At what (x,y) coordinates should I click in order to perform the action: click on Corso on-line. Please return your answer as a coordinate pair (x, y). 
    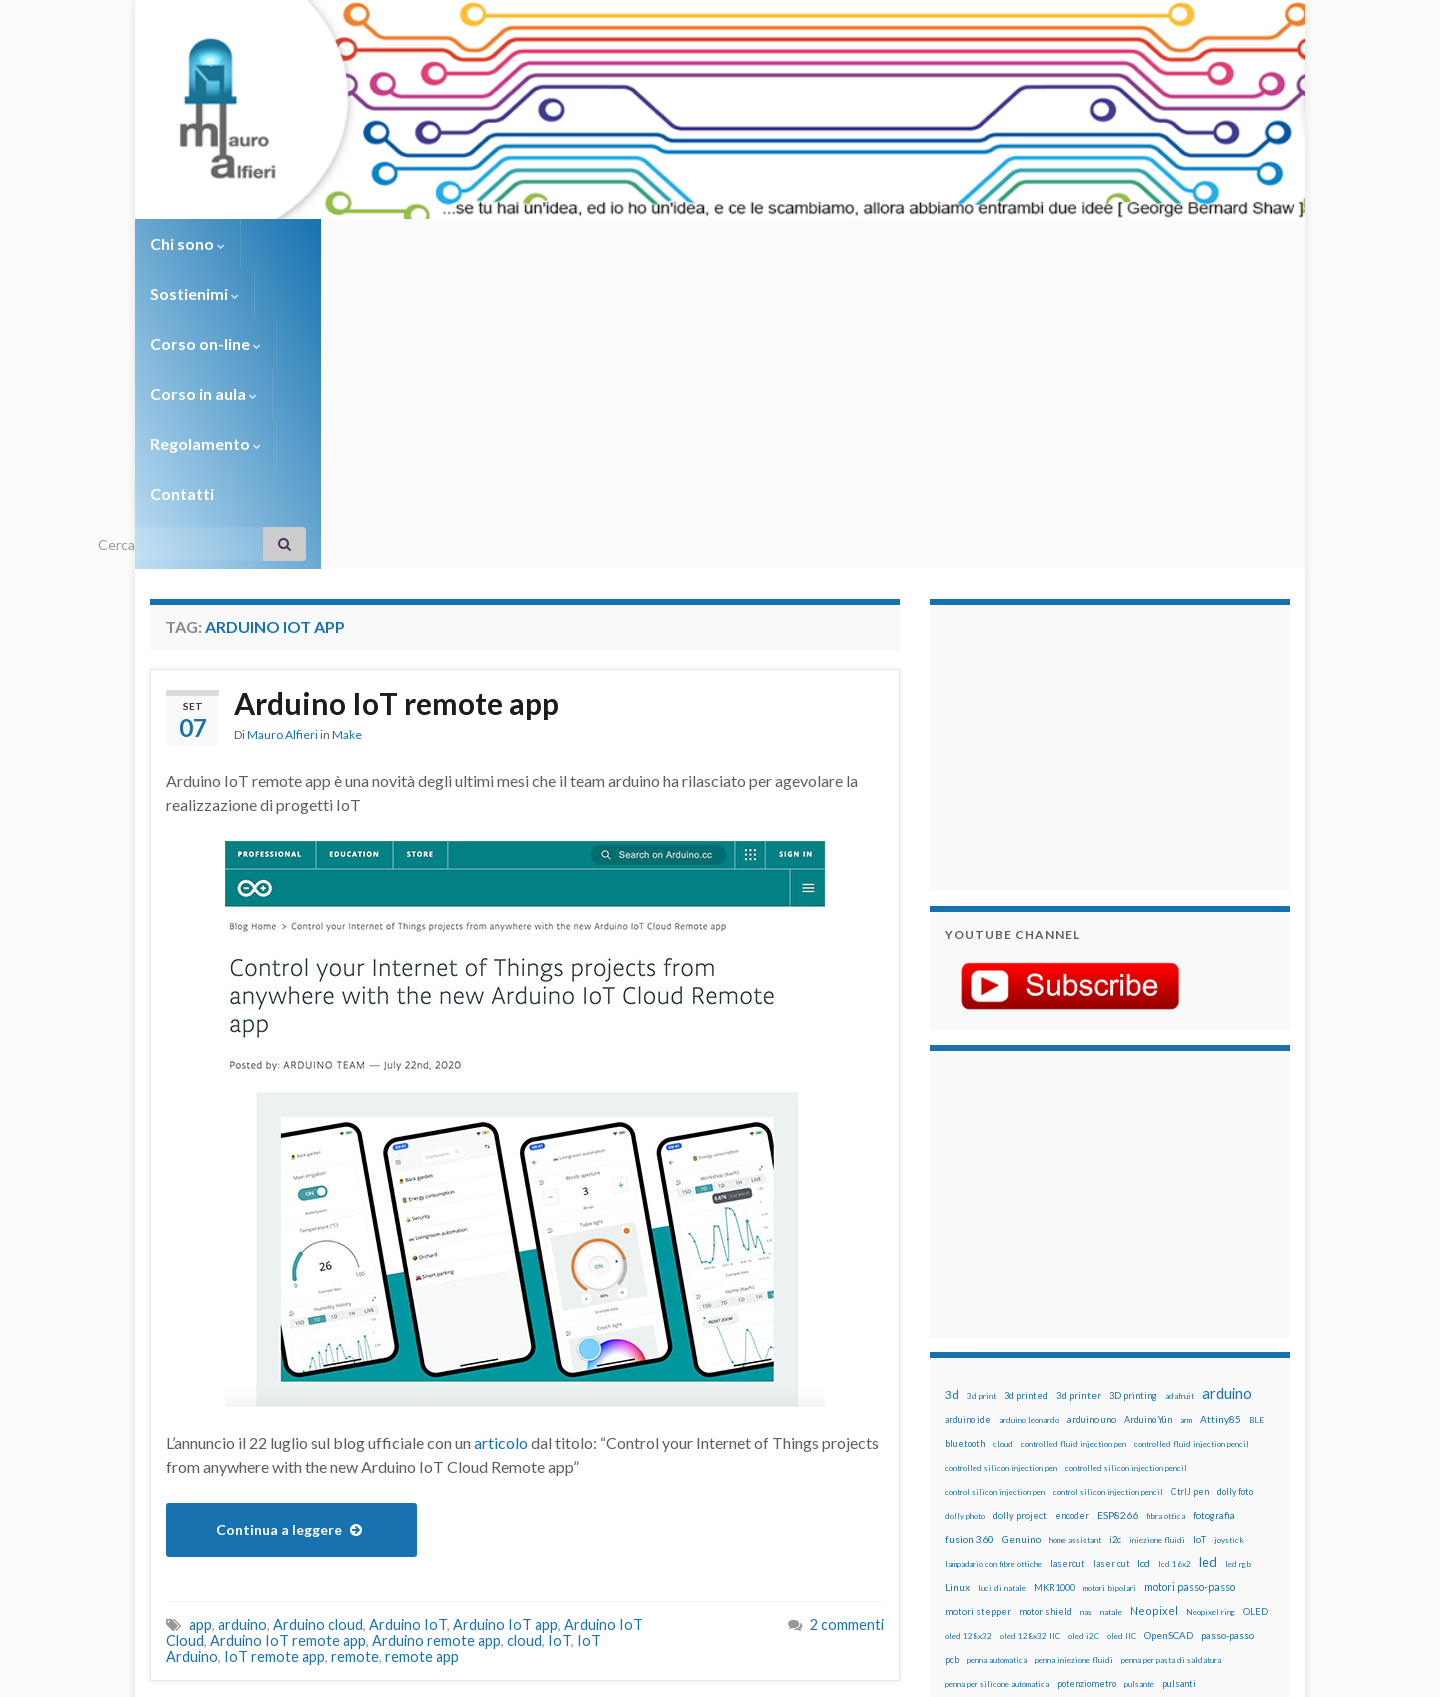
    Looking at the image, I should click on (431, 243).